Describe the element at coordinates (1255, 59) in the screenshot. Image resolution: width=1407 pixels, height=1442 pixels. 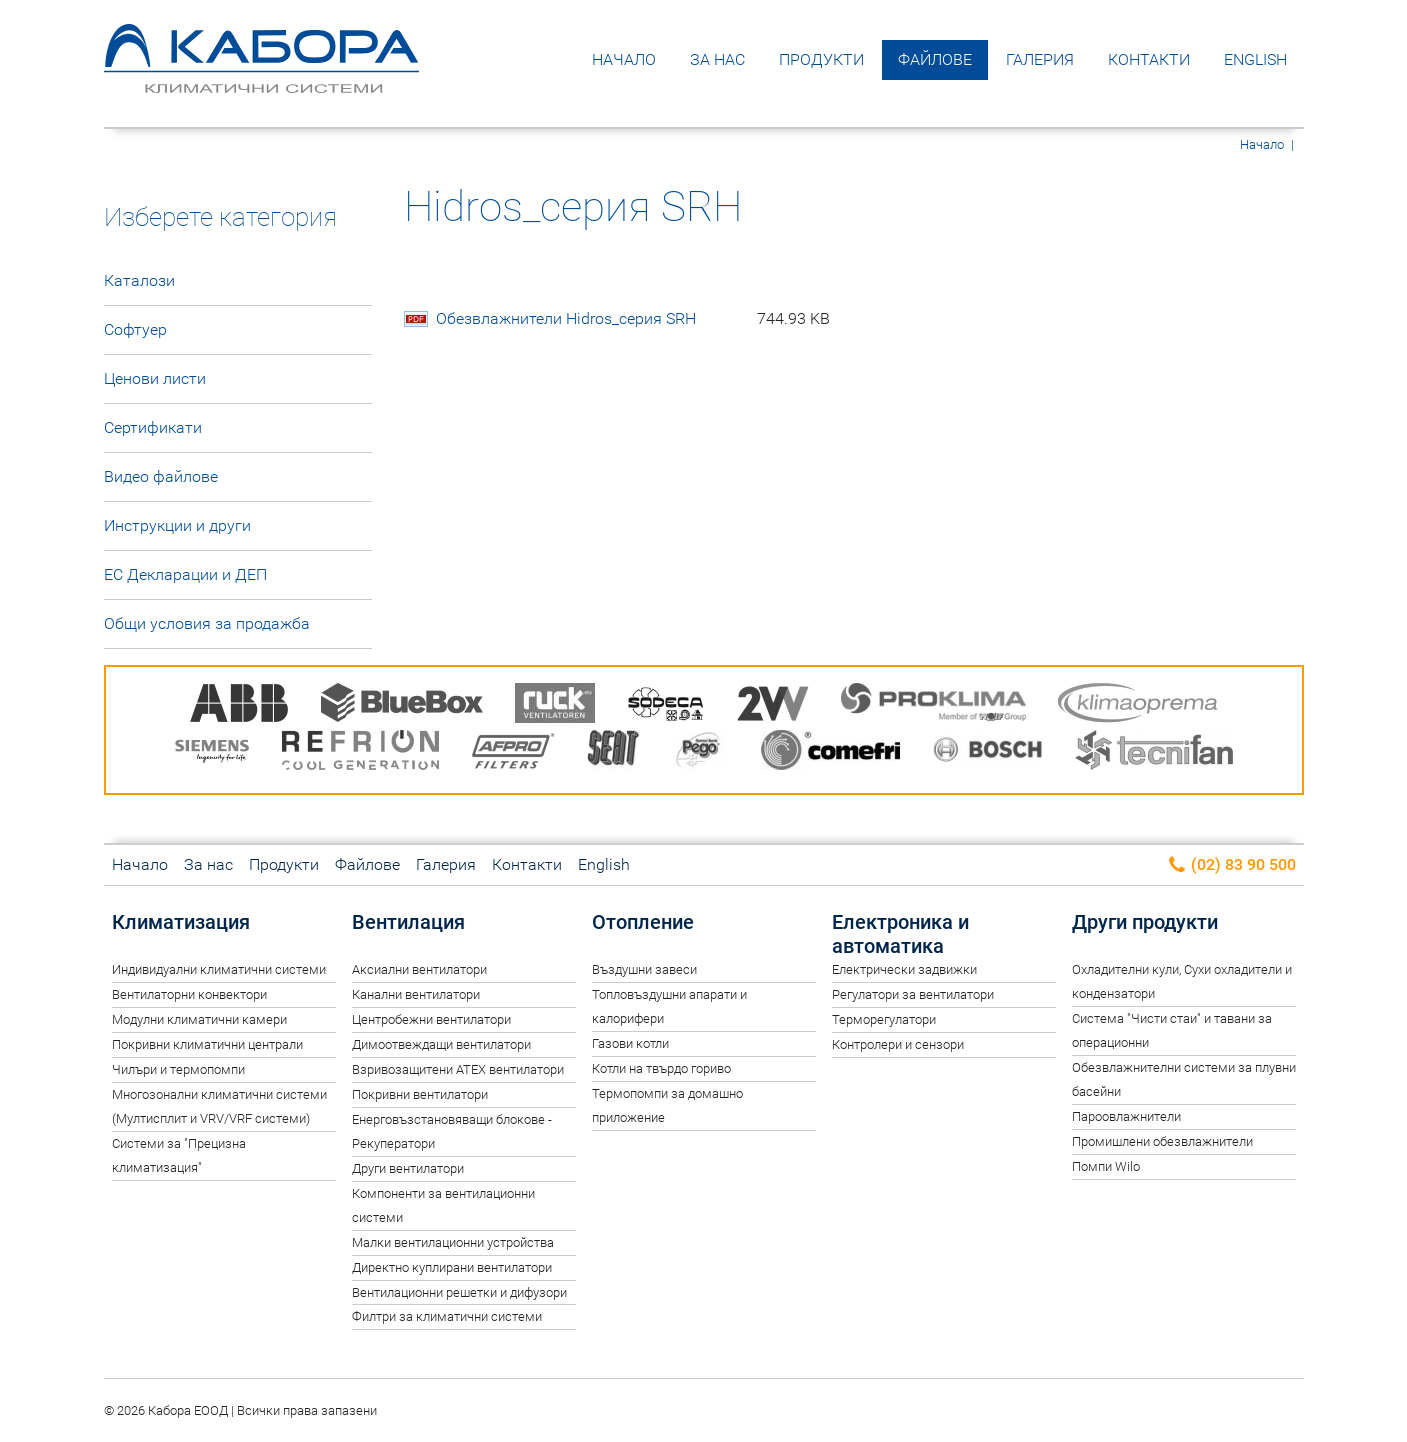
I see `English` at that location.